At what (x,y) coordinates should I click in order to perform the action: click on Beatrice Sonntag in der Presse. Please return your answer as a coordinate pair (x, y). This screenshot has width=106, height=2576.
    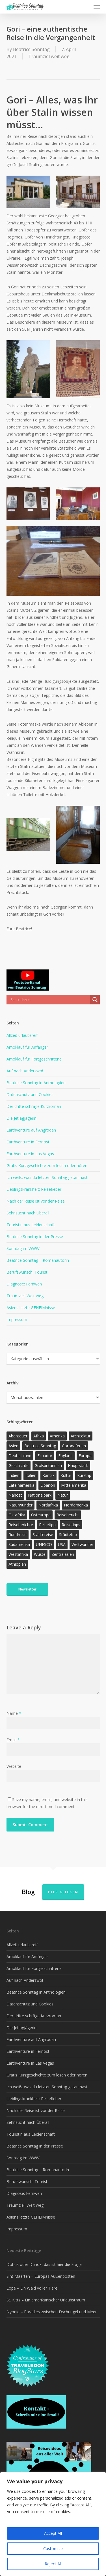
    Looking at the image, I should click on (35, 1236).